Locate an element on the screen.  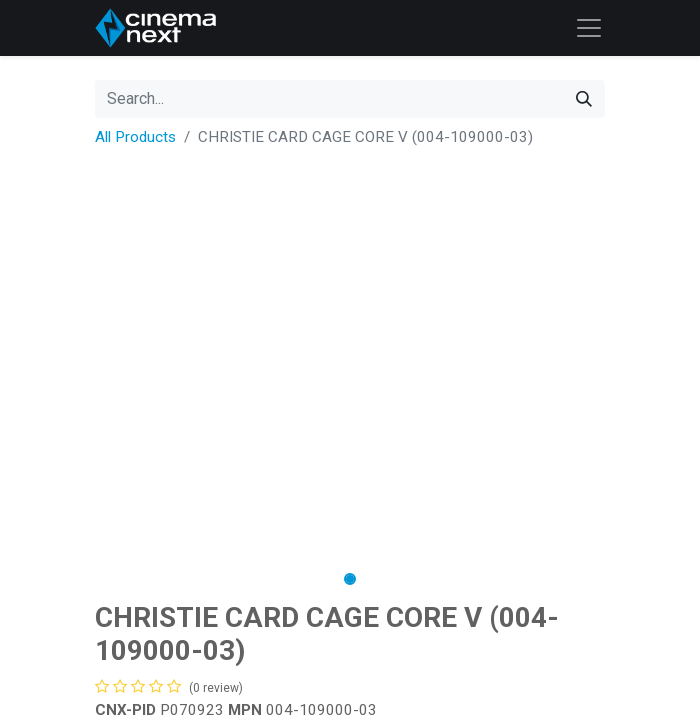
All Products is located at coordinates (135, 137).